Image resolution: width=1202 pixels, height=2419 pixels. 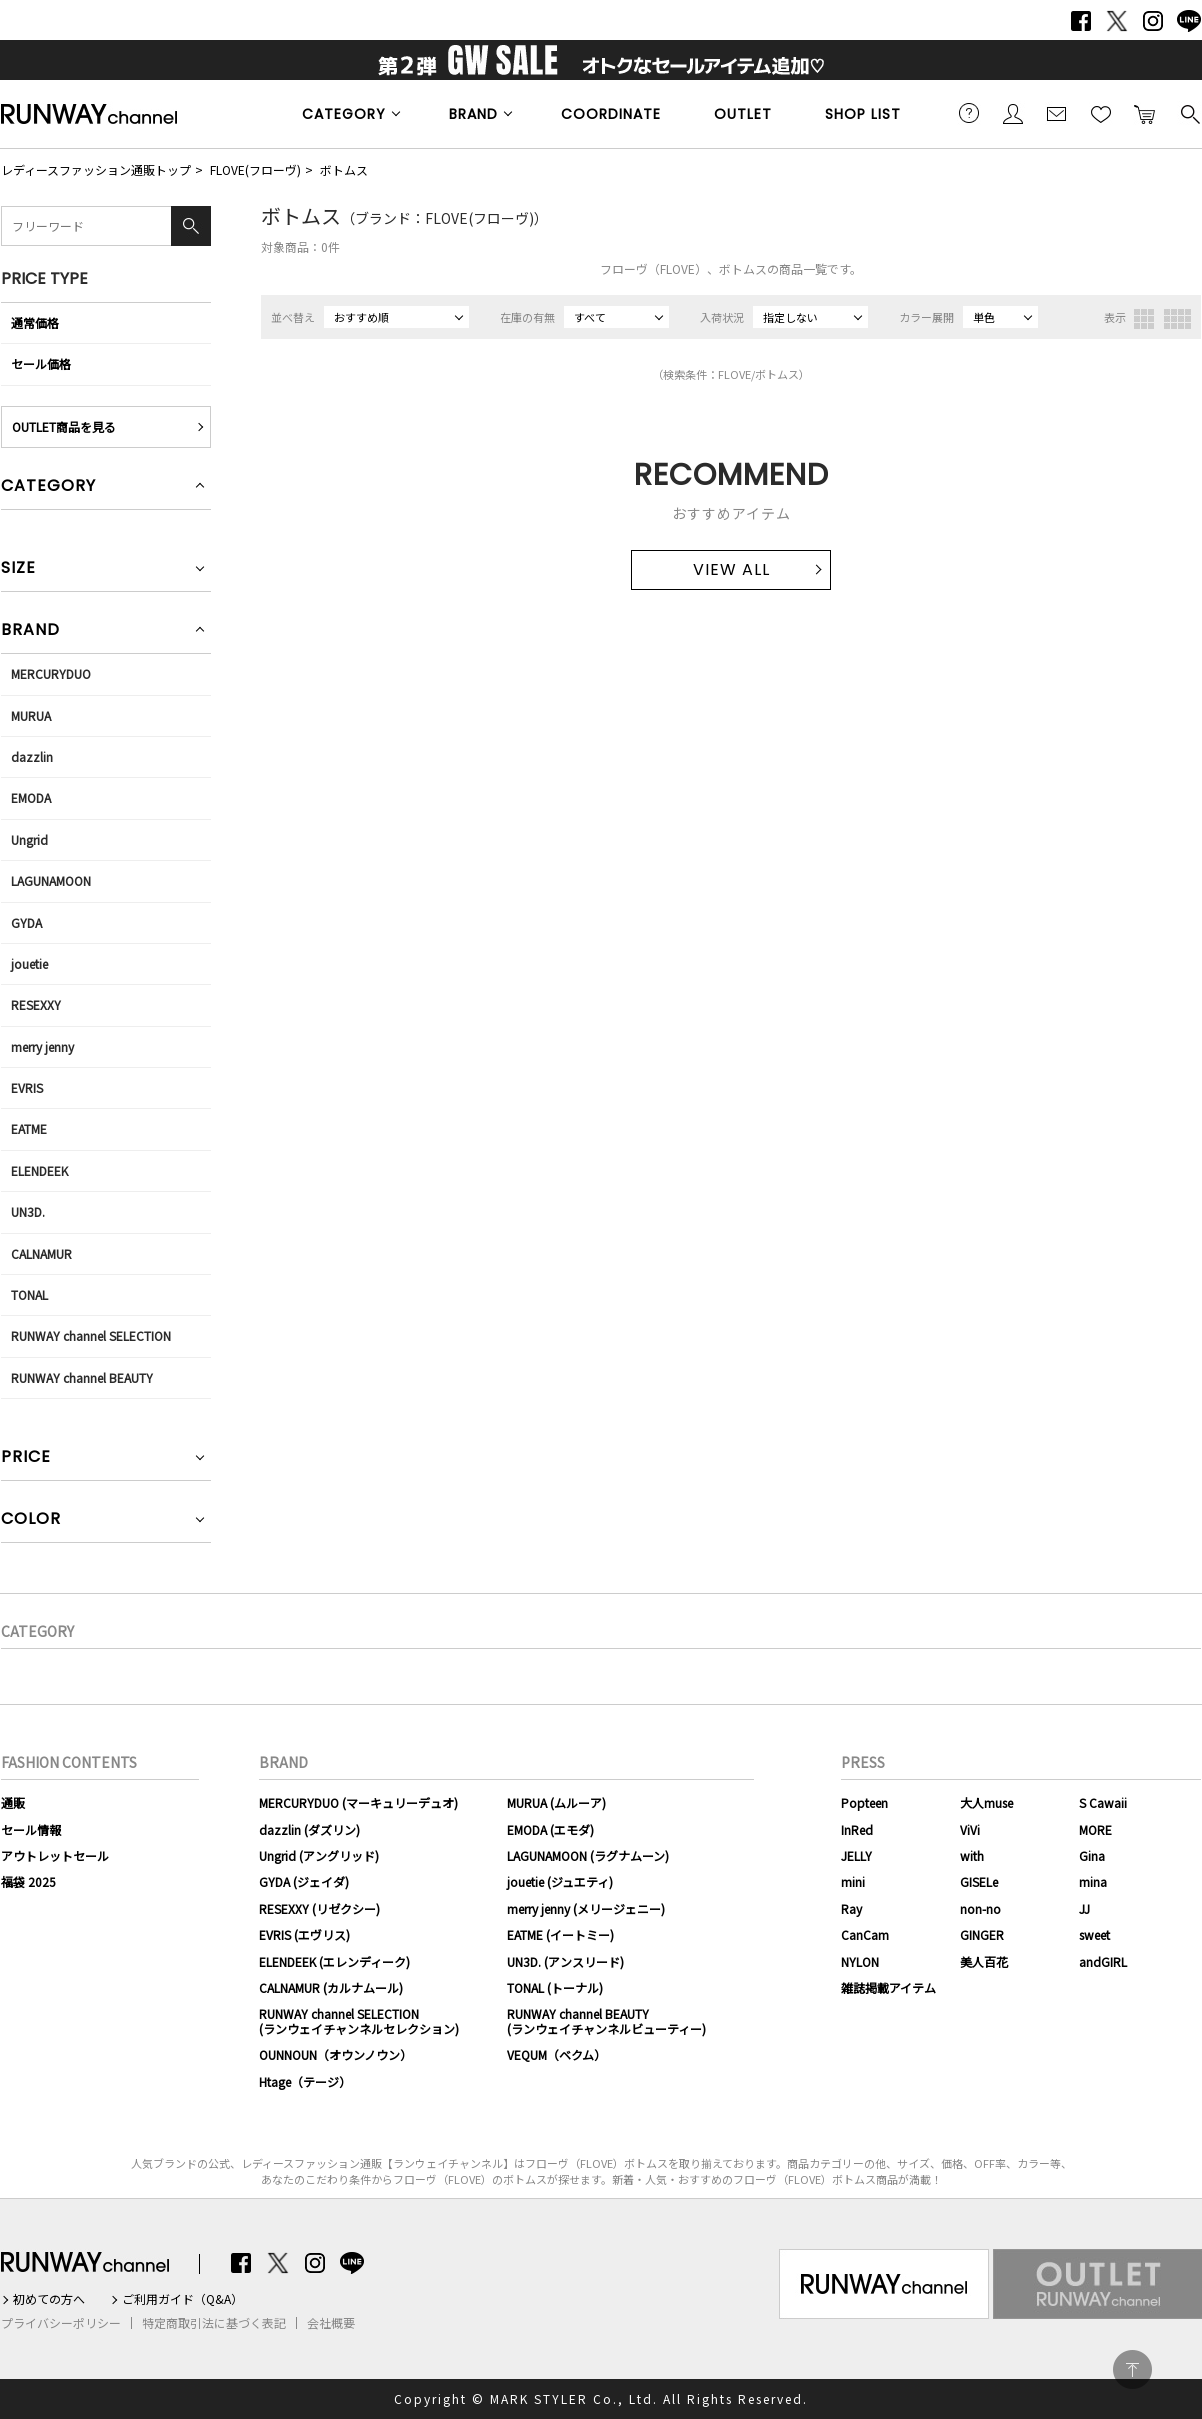 What do you see at coordinates (565, 1961) in the screenshot?
I see `UN3D. (アンスリード)` at bounding box center [565, 1961].